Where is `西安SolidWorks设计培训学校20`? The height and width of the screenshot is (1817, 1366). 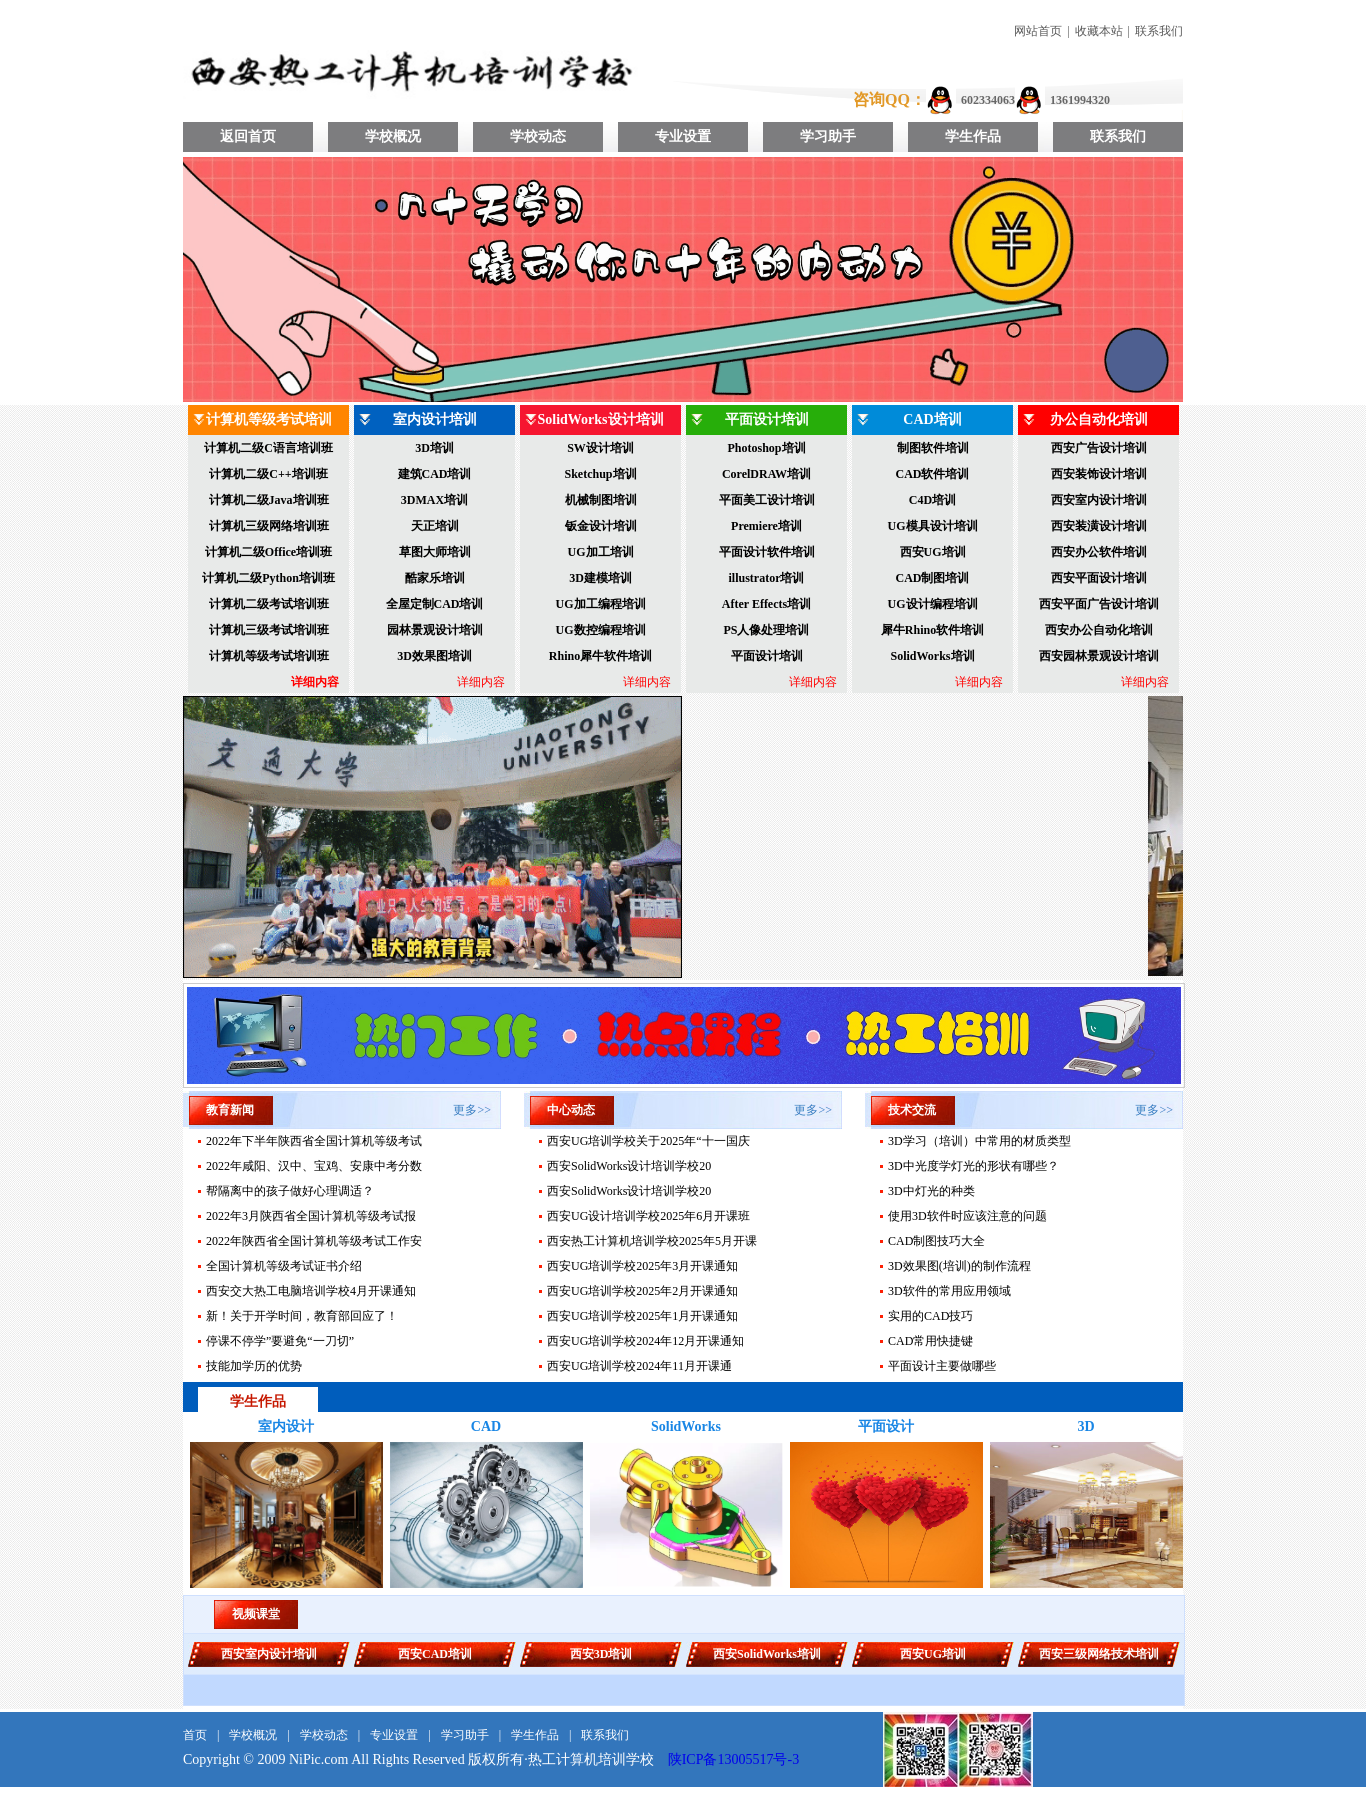
西安SolidWorks设计培训学校20 is located at coordinates (629, 1166).